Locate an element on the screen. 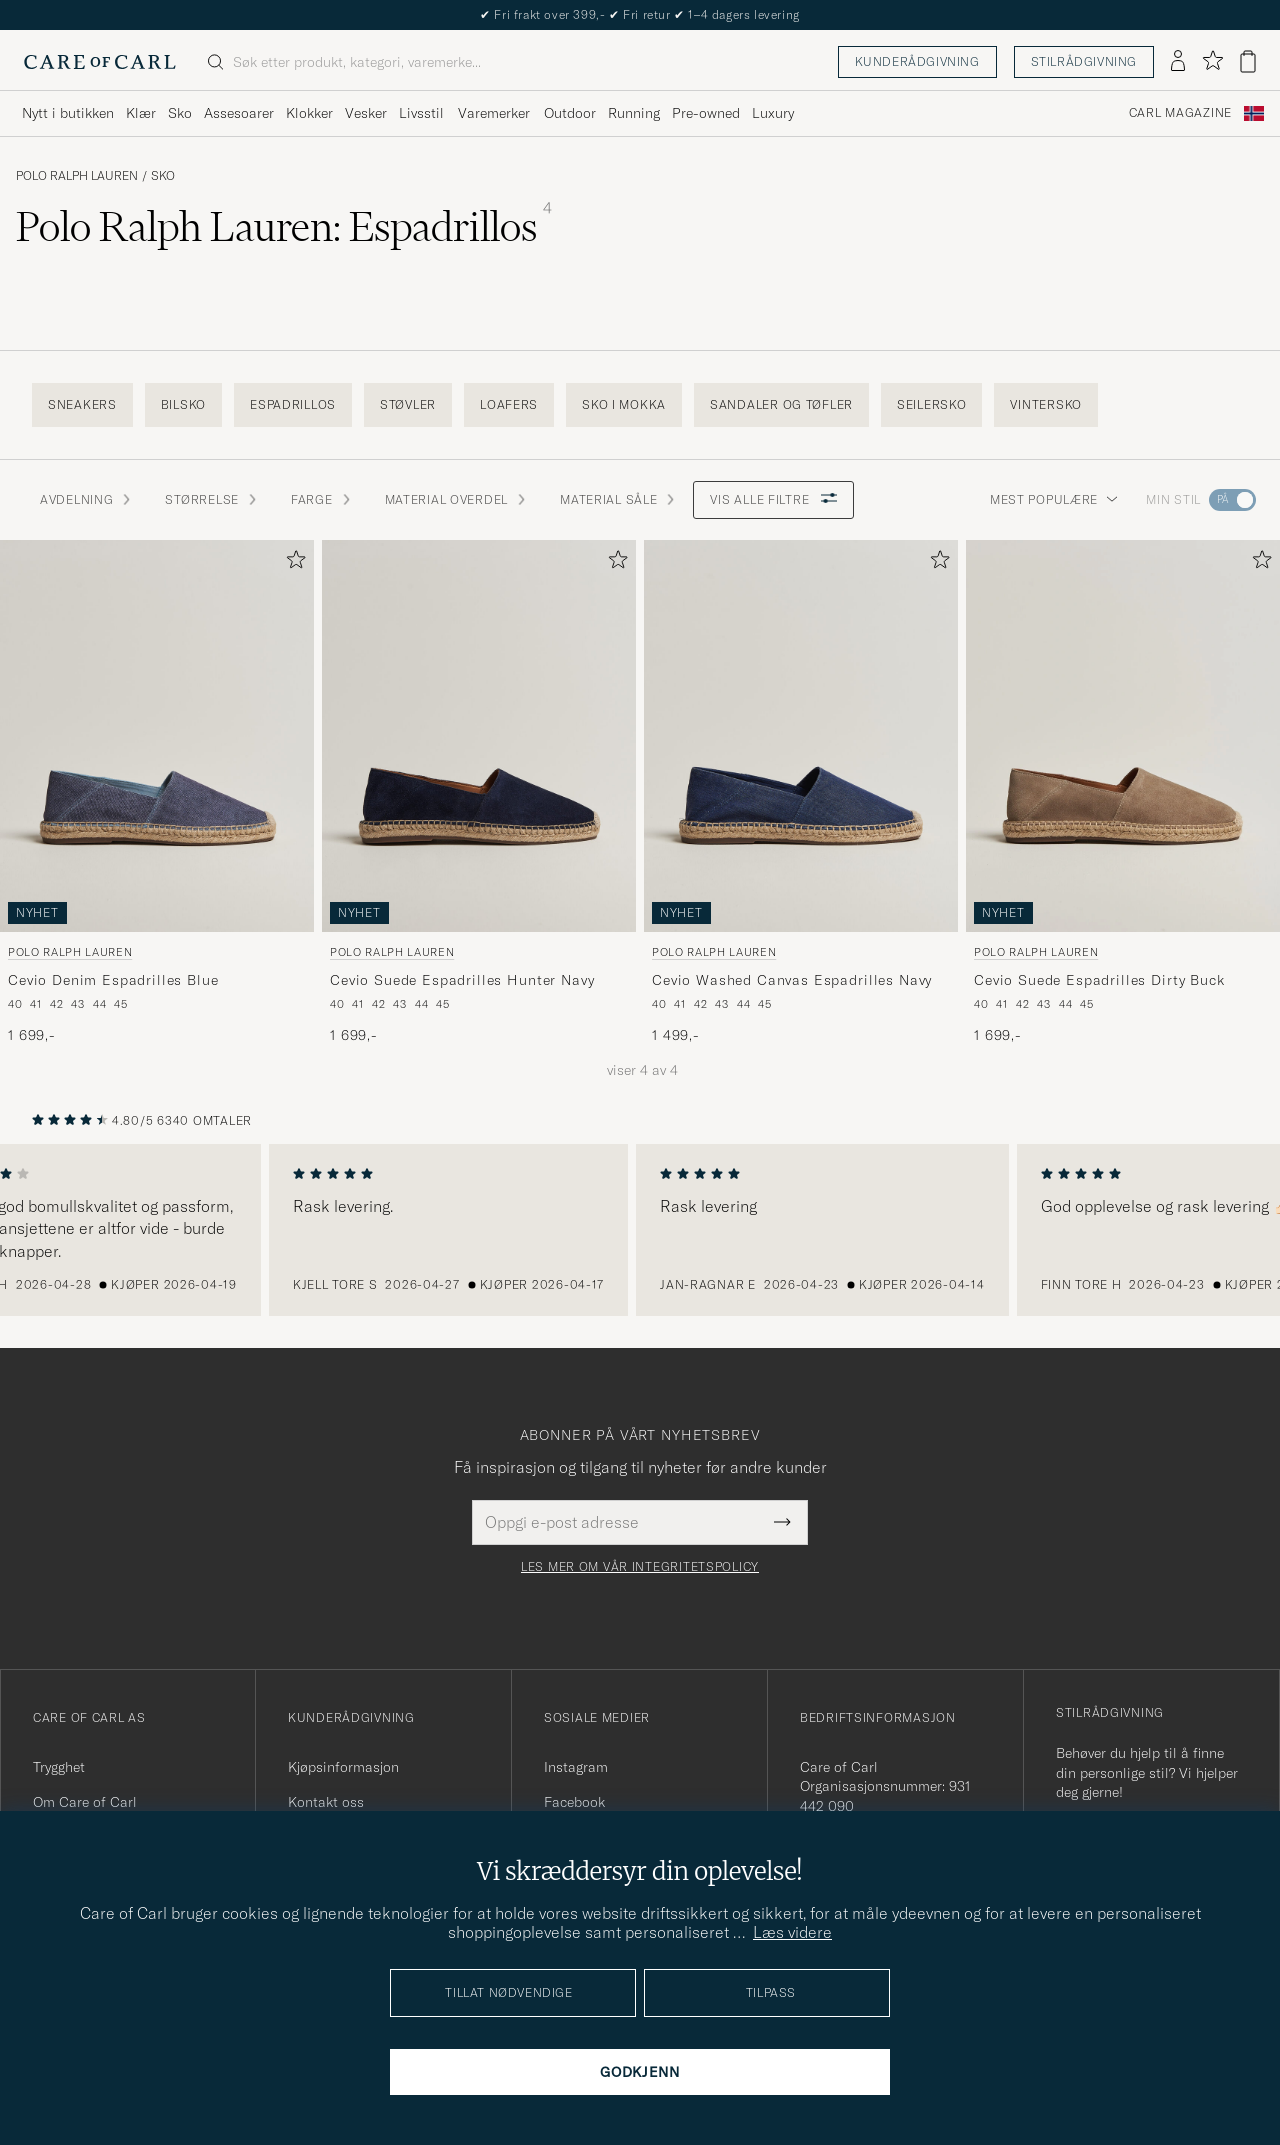 The width and height of the screenshot is (1280, 2145). Kjøpsinformasjon is located at coordinates (343, 1767).